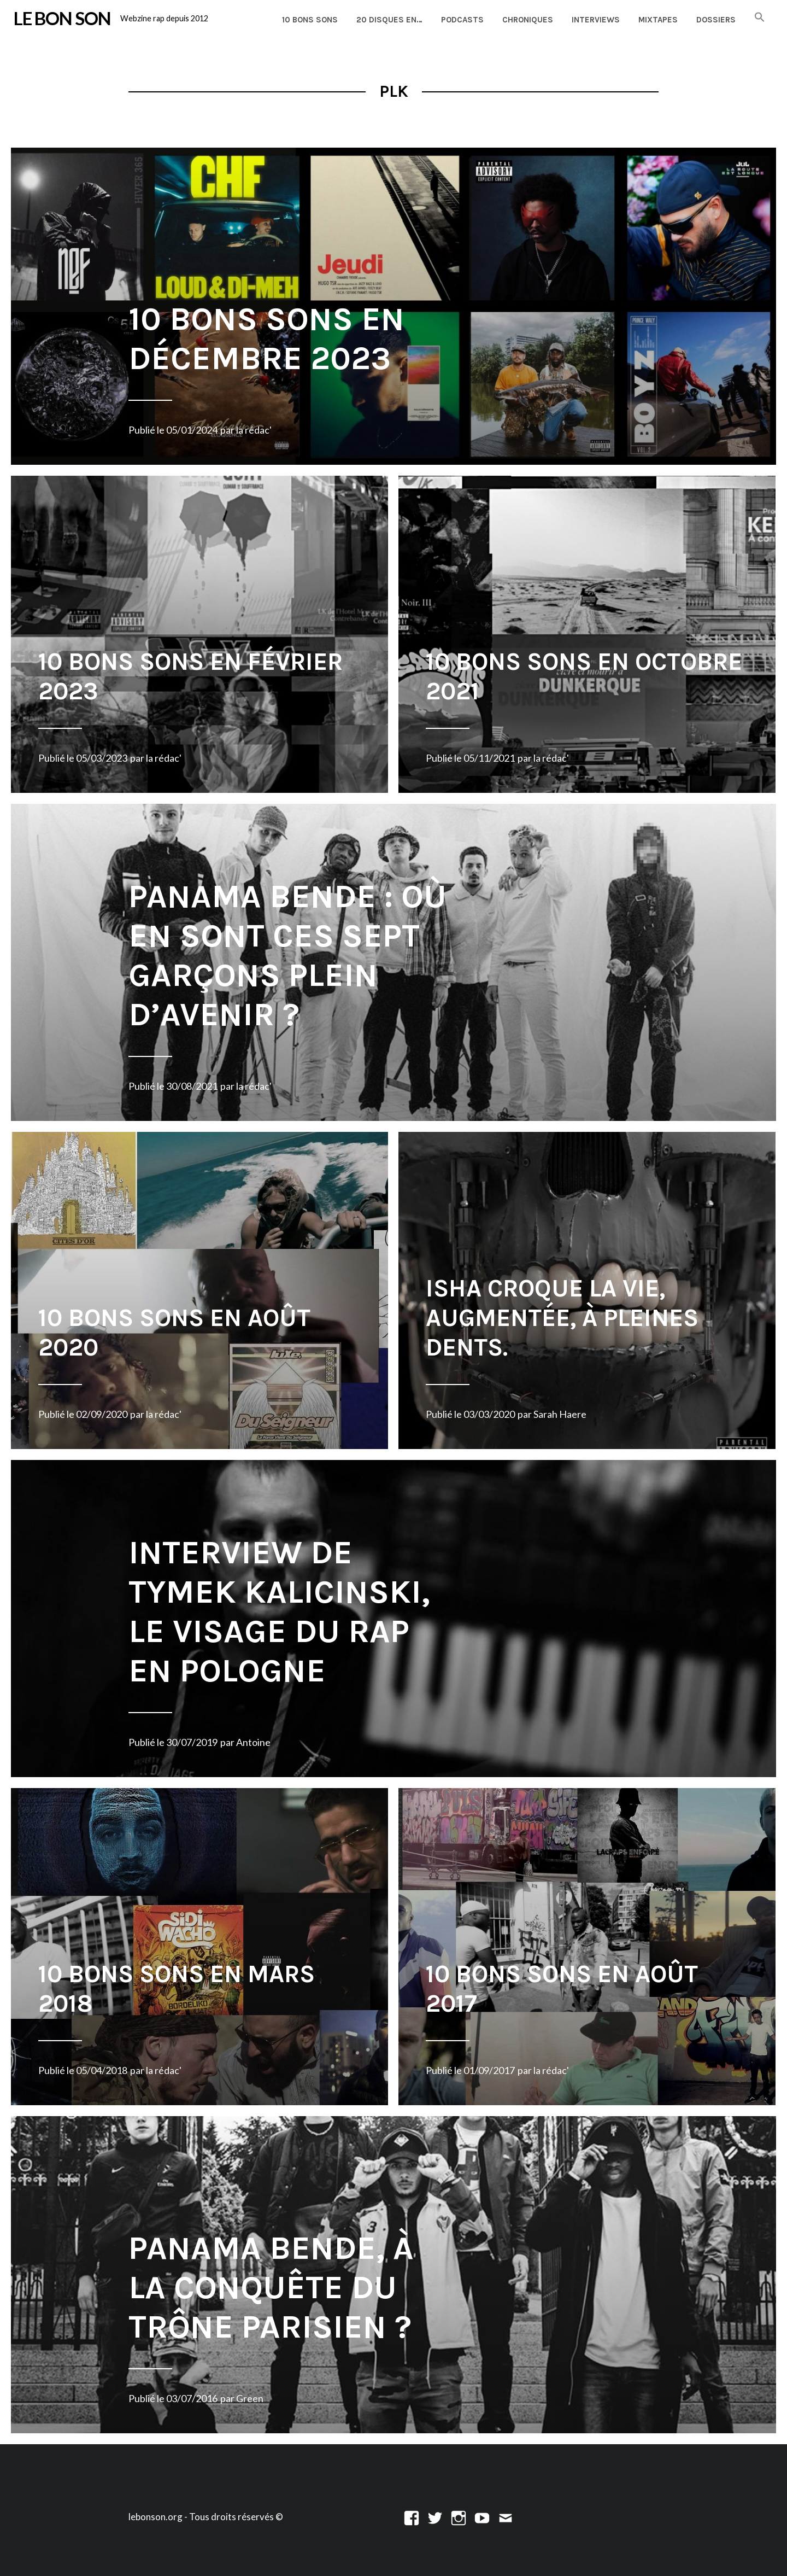 This screenshot has height=2576, width=787. I want to click on 10 Bons Sons, so click(310, 20).